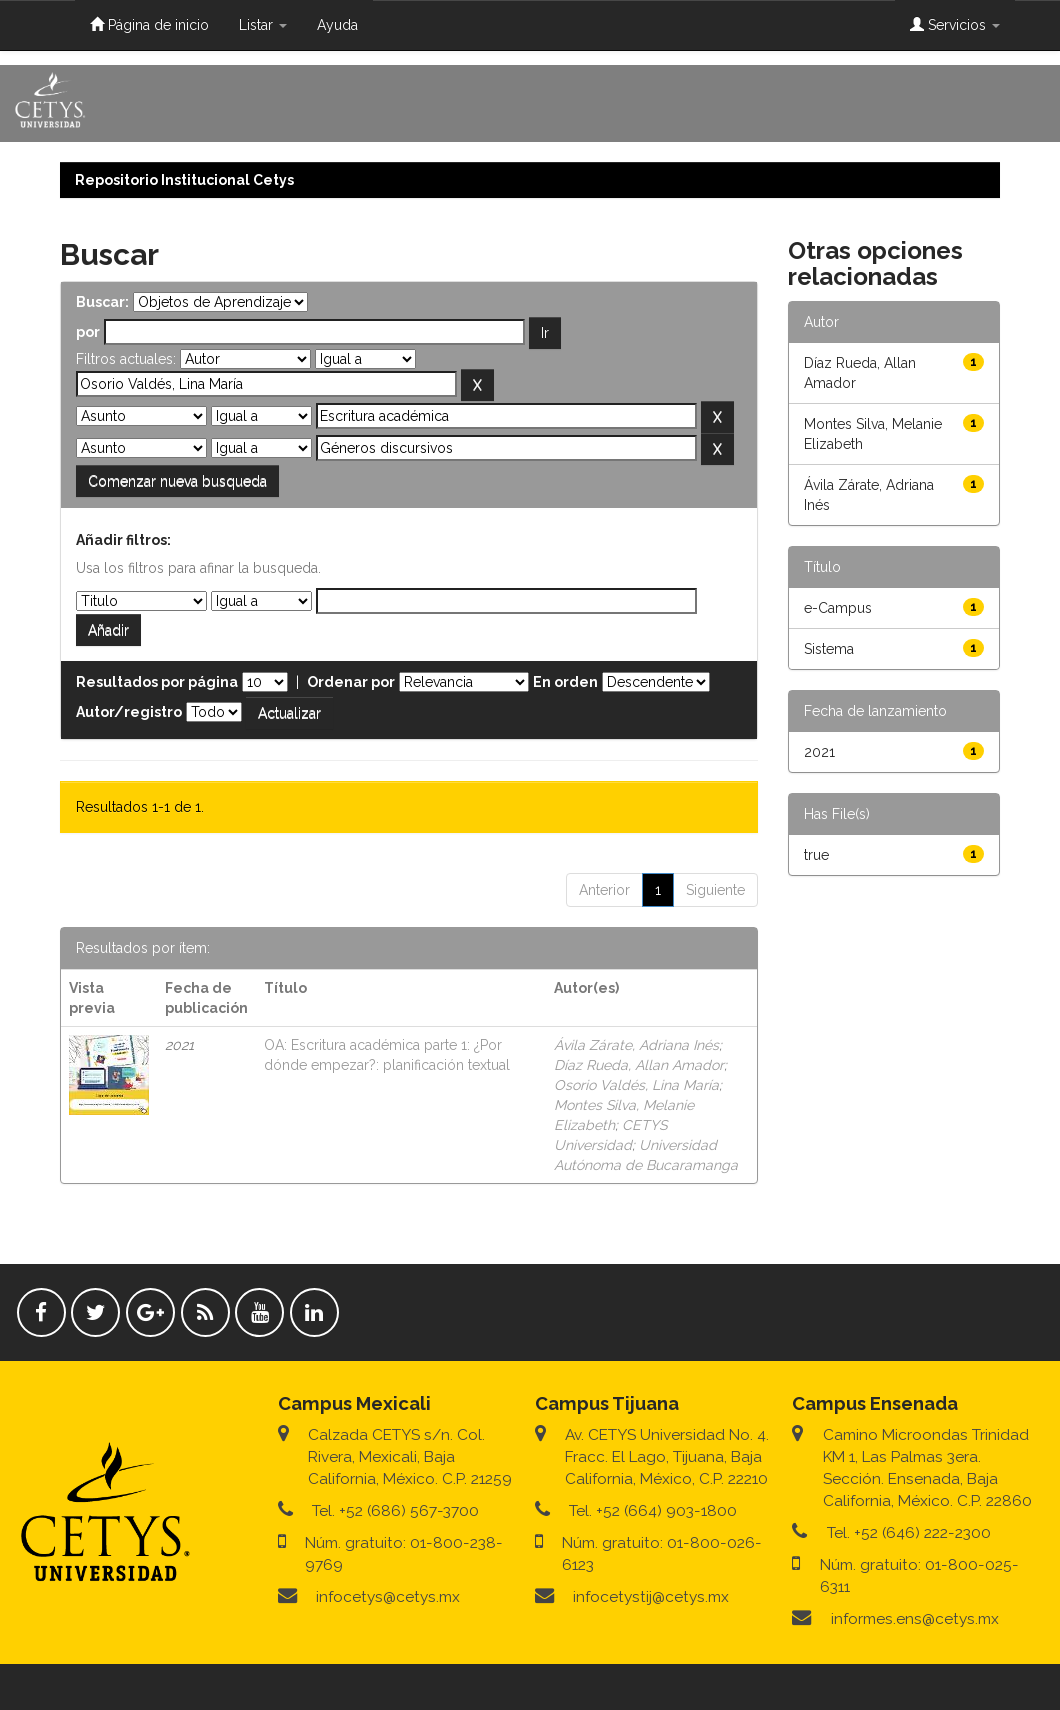 The height and width of the screenshot is (1710, 1060). What do you see at coordinates (819, 752) in the screenshot?
I see `2021` at bounding box center [819, 752].